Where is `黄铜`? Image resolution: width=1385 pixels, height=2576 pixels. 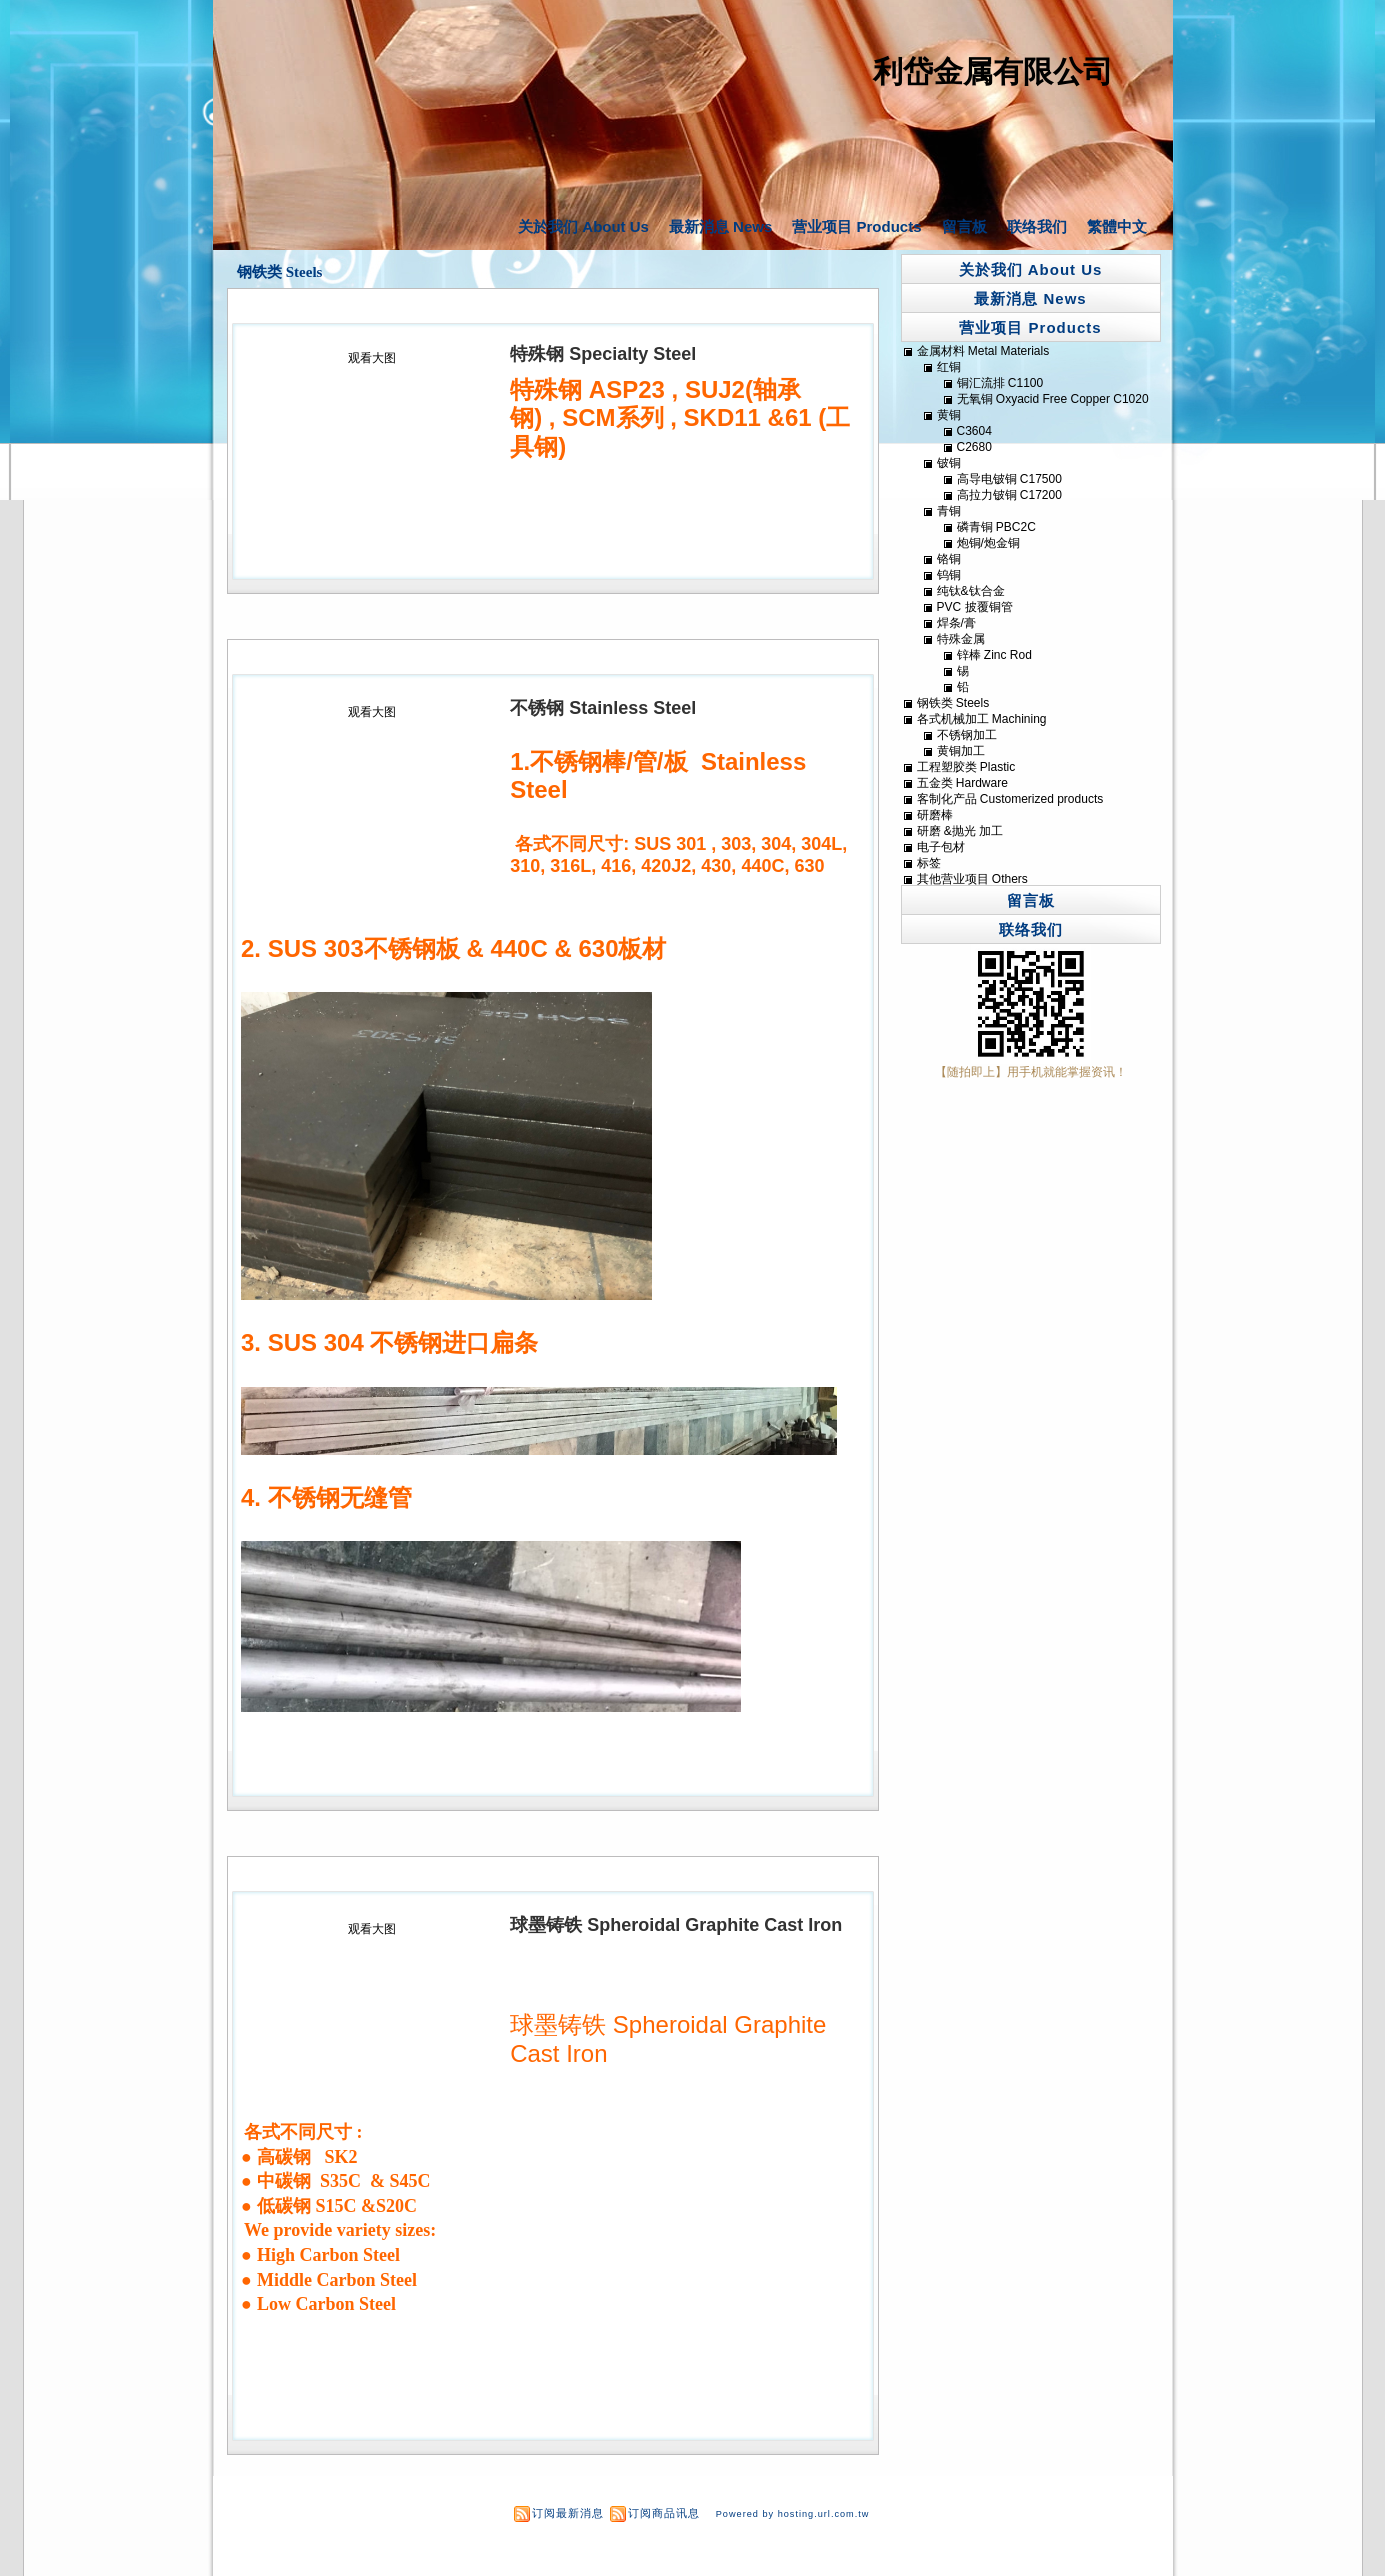 黄铜 is located at coordinates (949, 415).